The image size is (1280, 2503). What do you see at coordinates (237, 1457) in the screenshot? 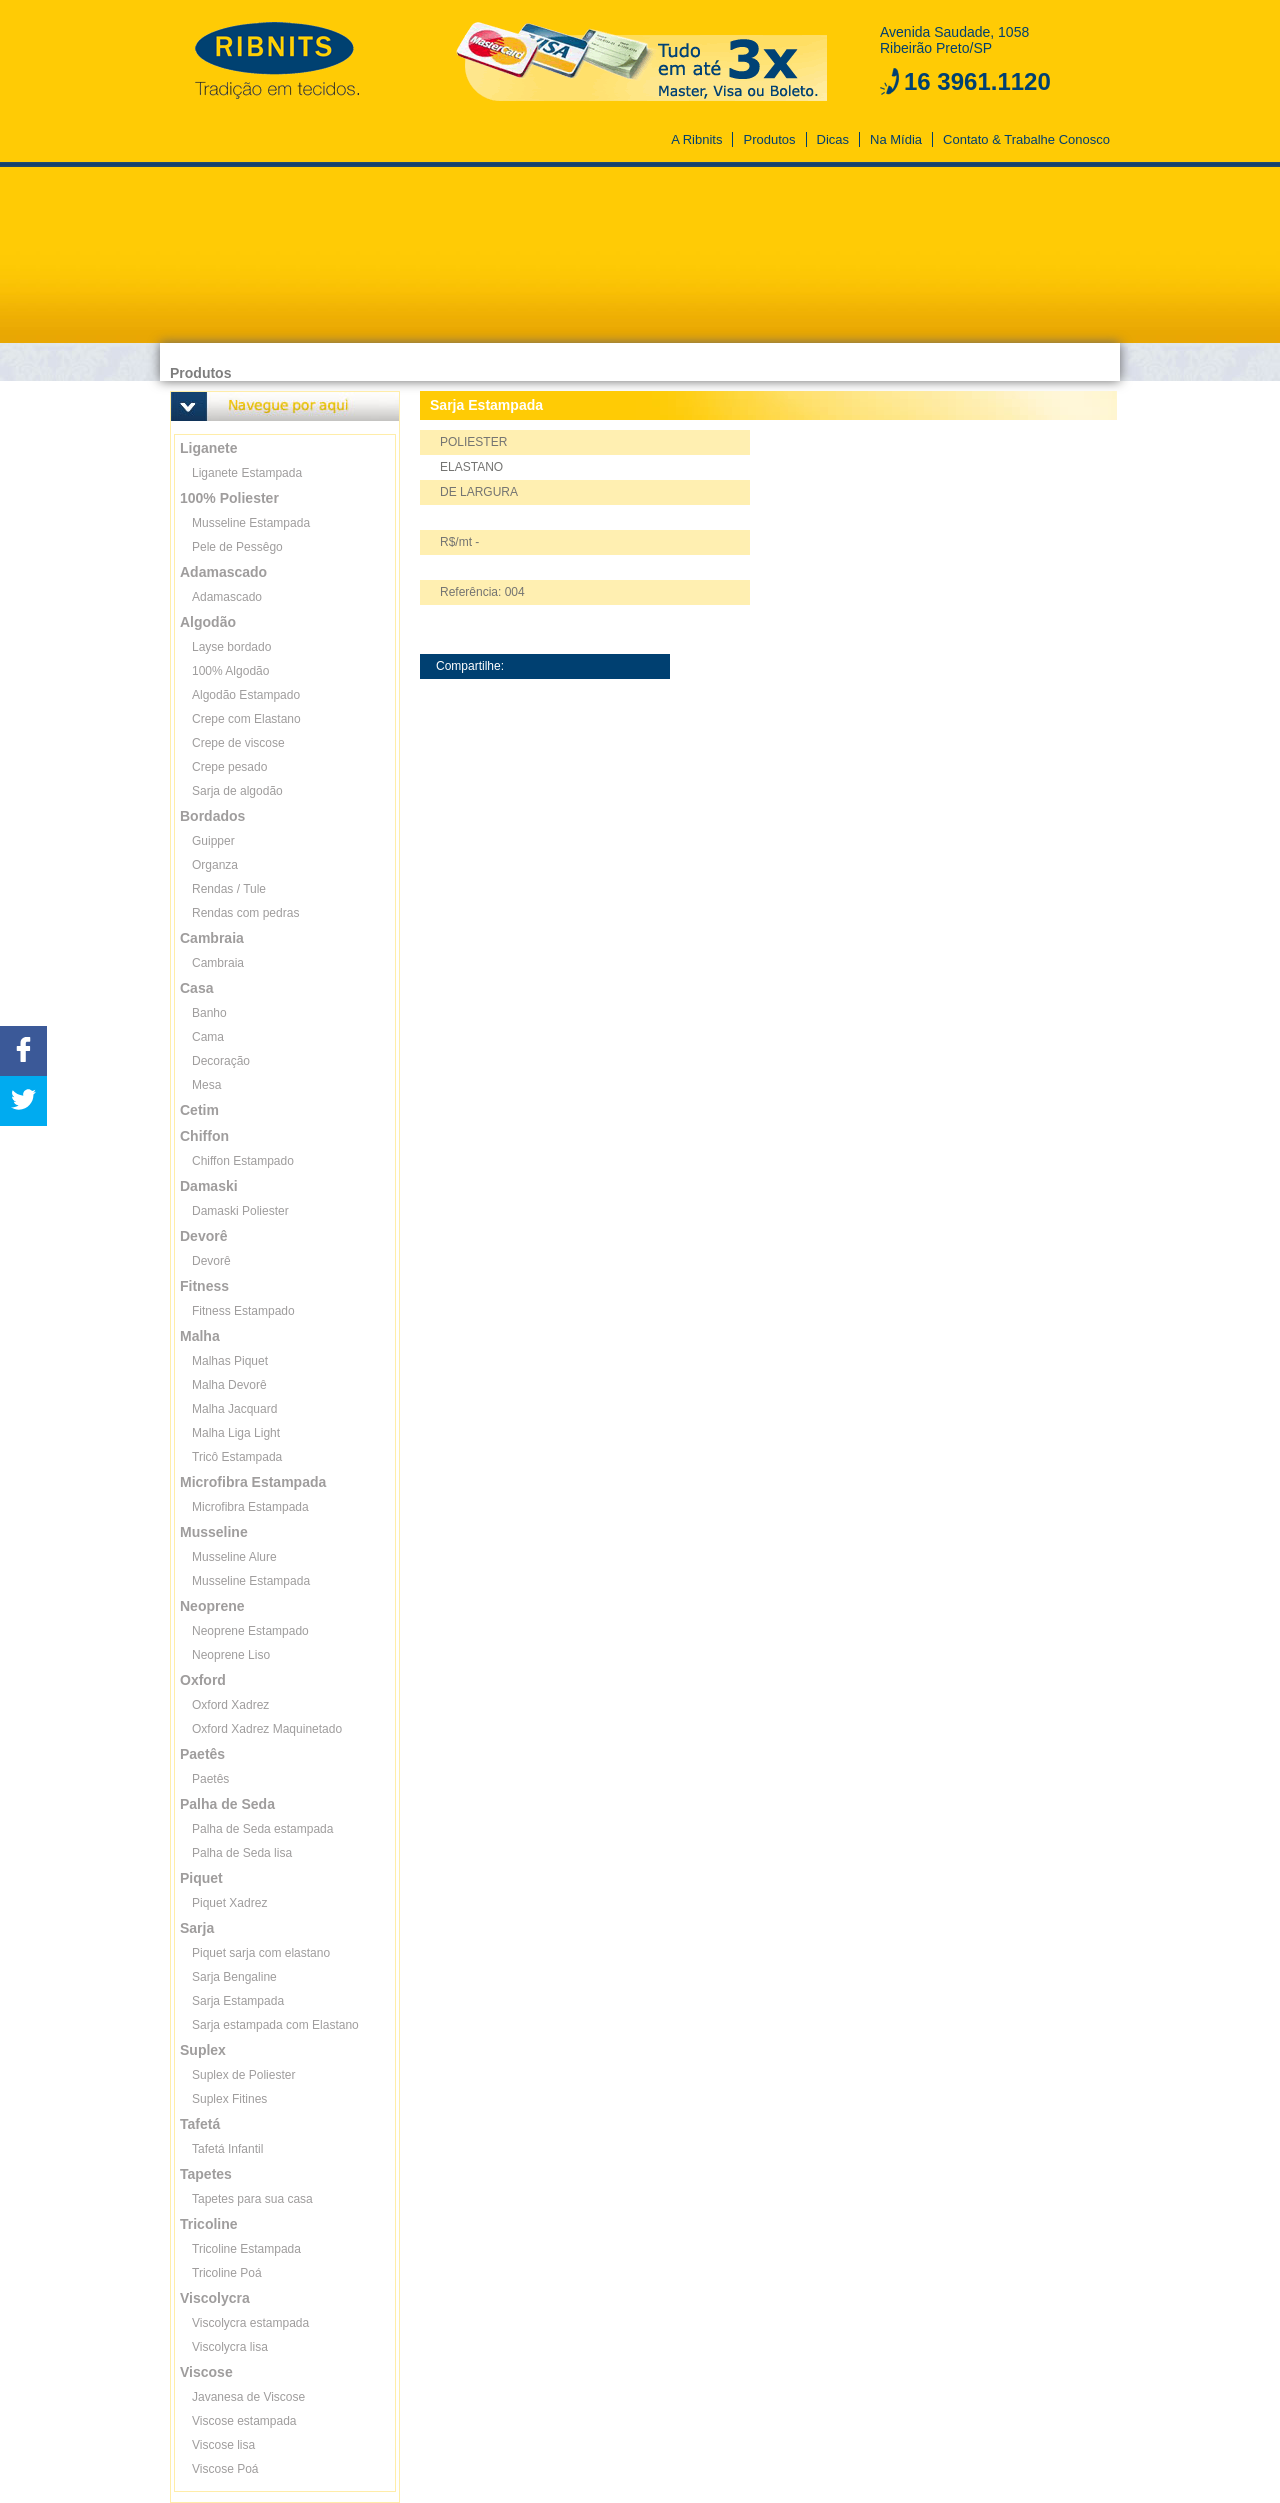
I see `Tricô Estampada` at bounding box center [237, 1457].